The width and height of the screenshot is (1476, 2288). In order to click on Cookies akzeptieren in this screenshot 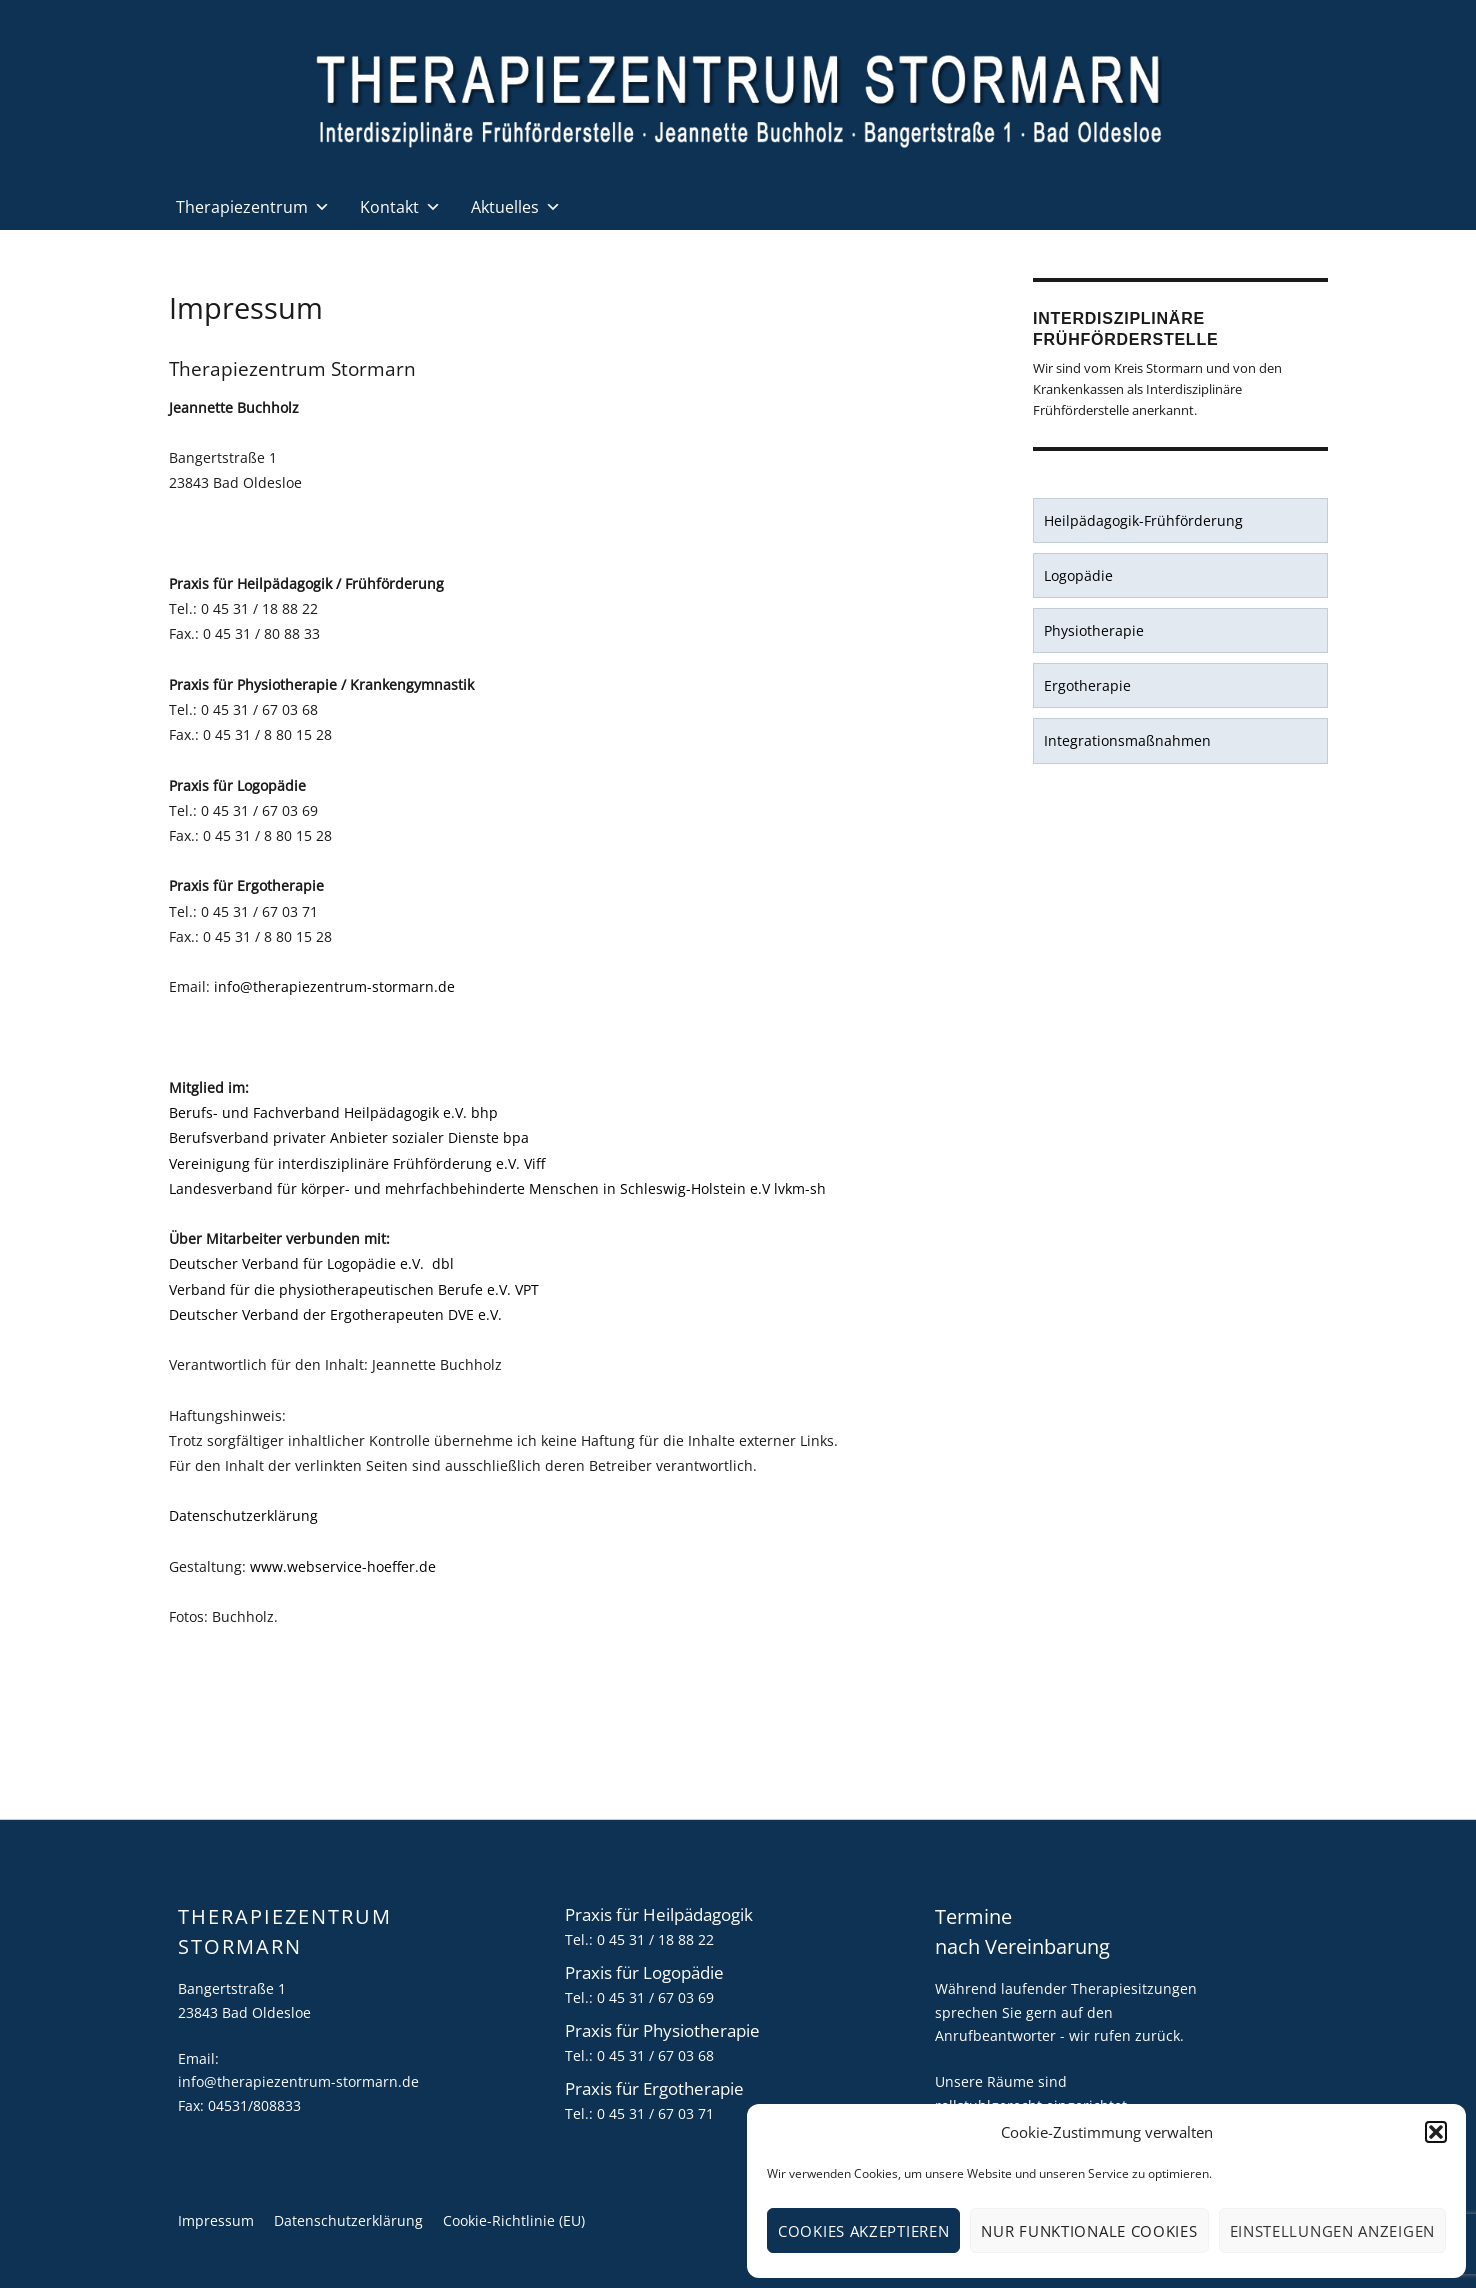, I will do `click(863, 2231)`.